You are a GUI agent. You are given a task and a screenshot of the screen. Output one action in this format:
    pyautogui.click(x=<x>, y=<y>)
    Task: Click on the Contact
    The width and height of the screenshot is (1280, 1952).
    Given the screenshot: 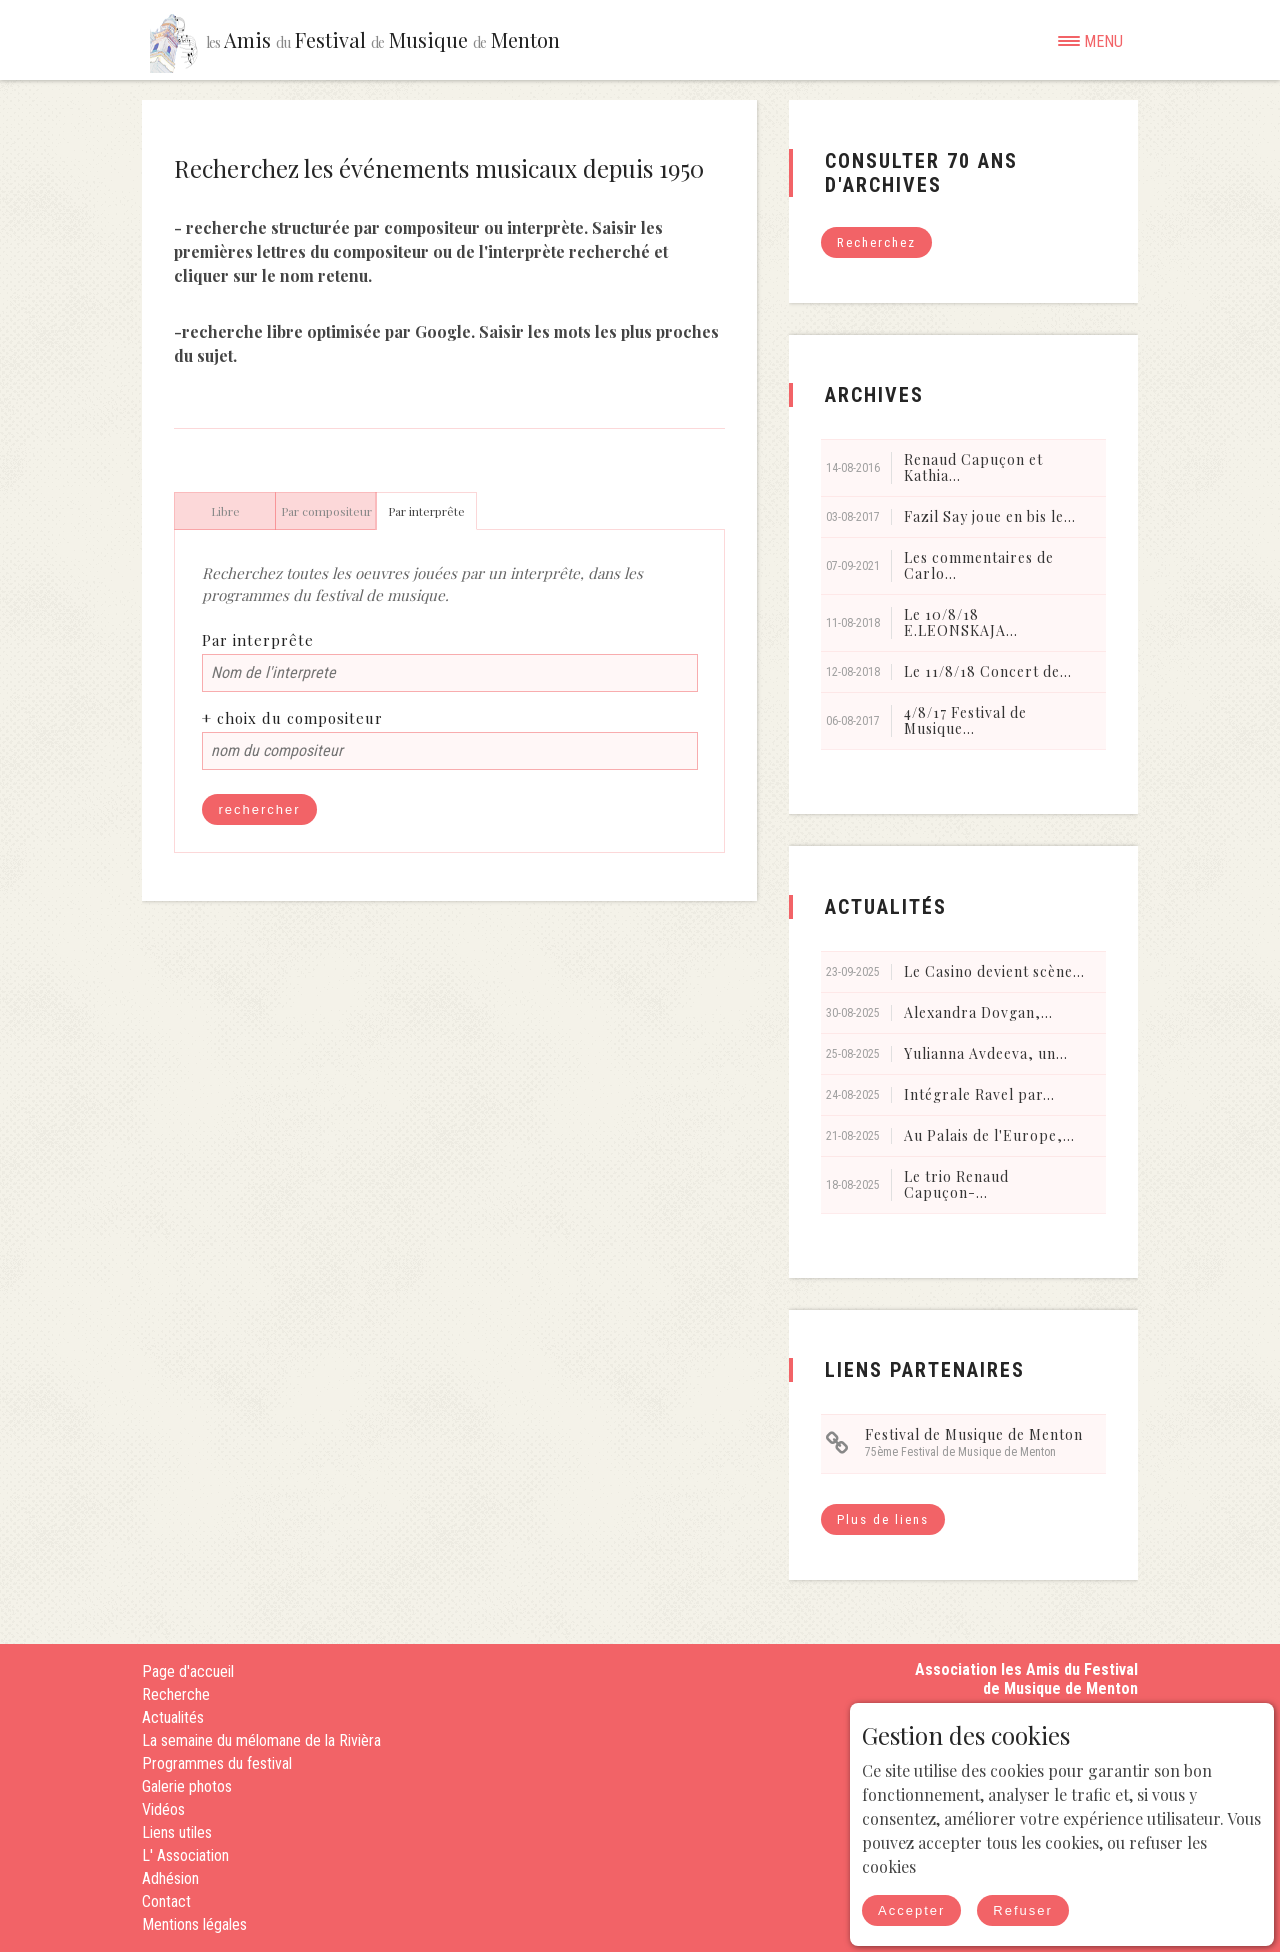 What is the action you would take?
    pyautogui.click(x=166, y=1901)
    